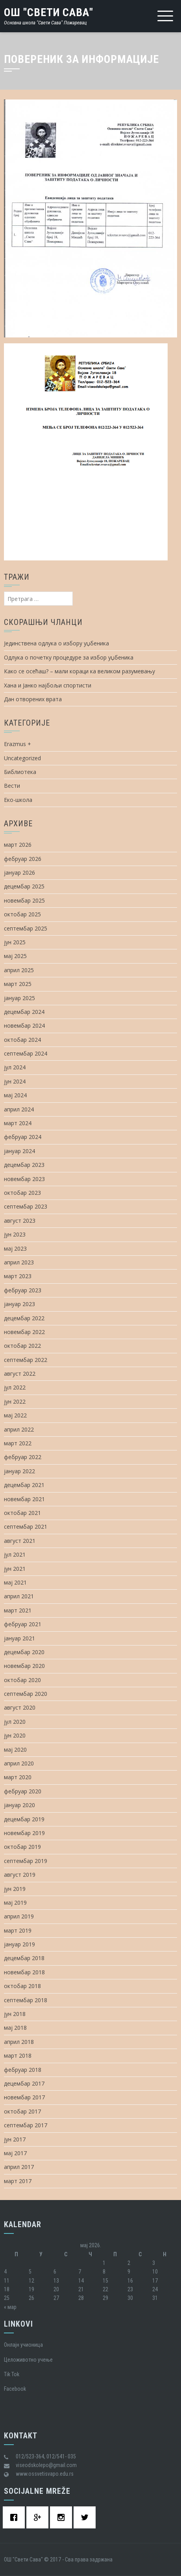  Describe the element at coordinates (19, 872) in the screenshot. I see `јануар 2026` at that location.